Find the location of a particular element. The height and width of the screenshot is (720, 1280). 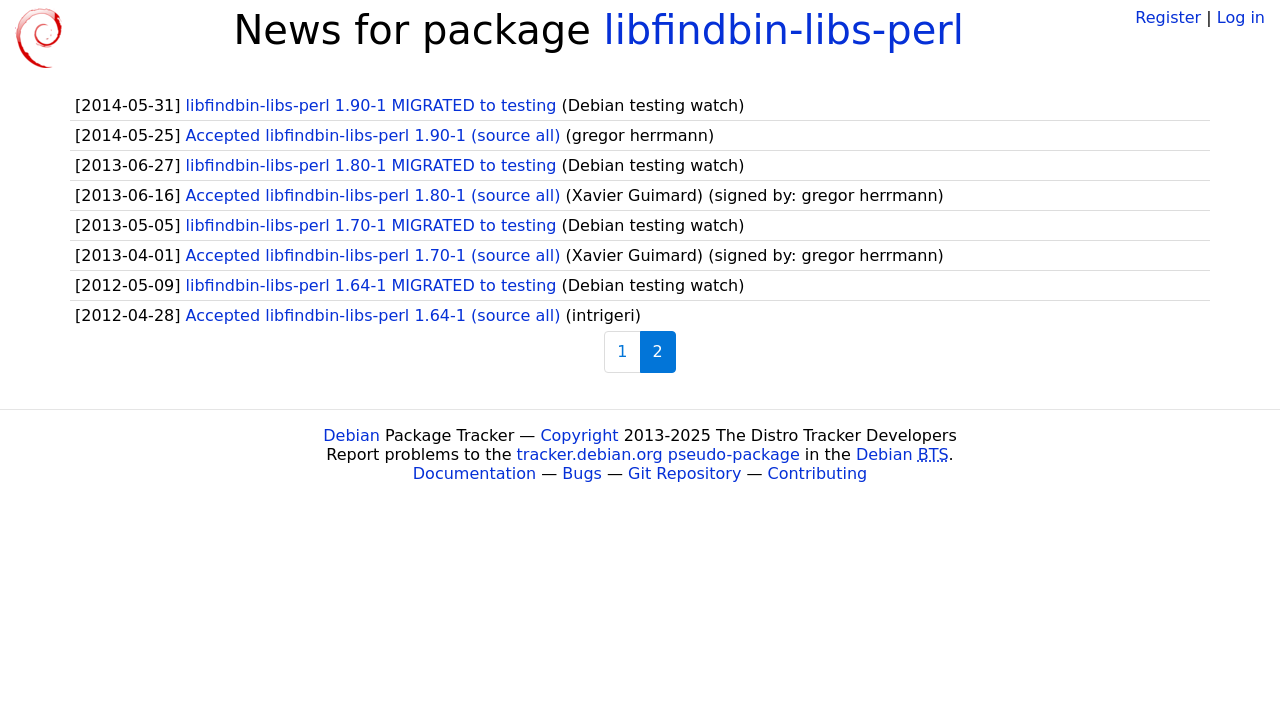

Documentation is located at coordinates (474, 473).